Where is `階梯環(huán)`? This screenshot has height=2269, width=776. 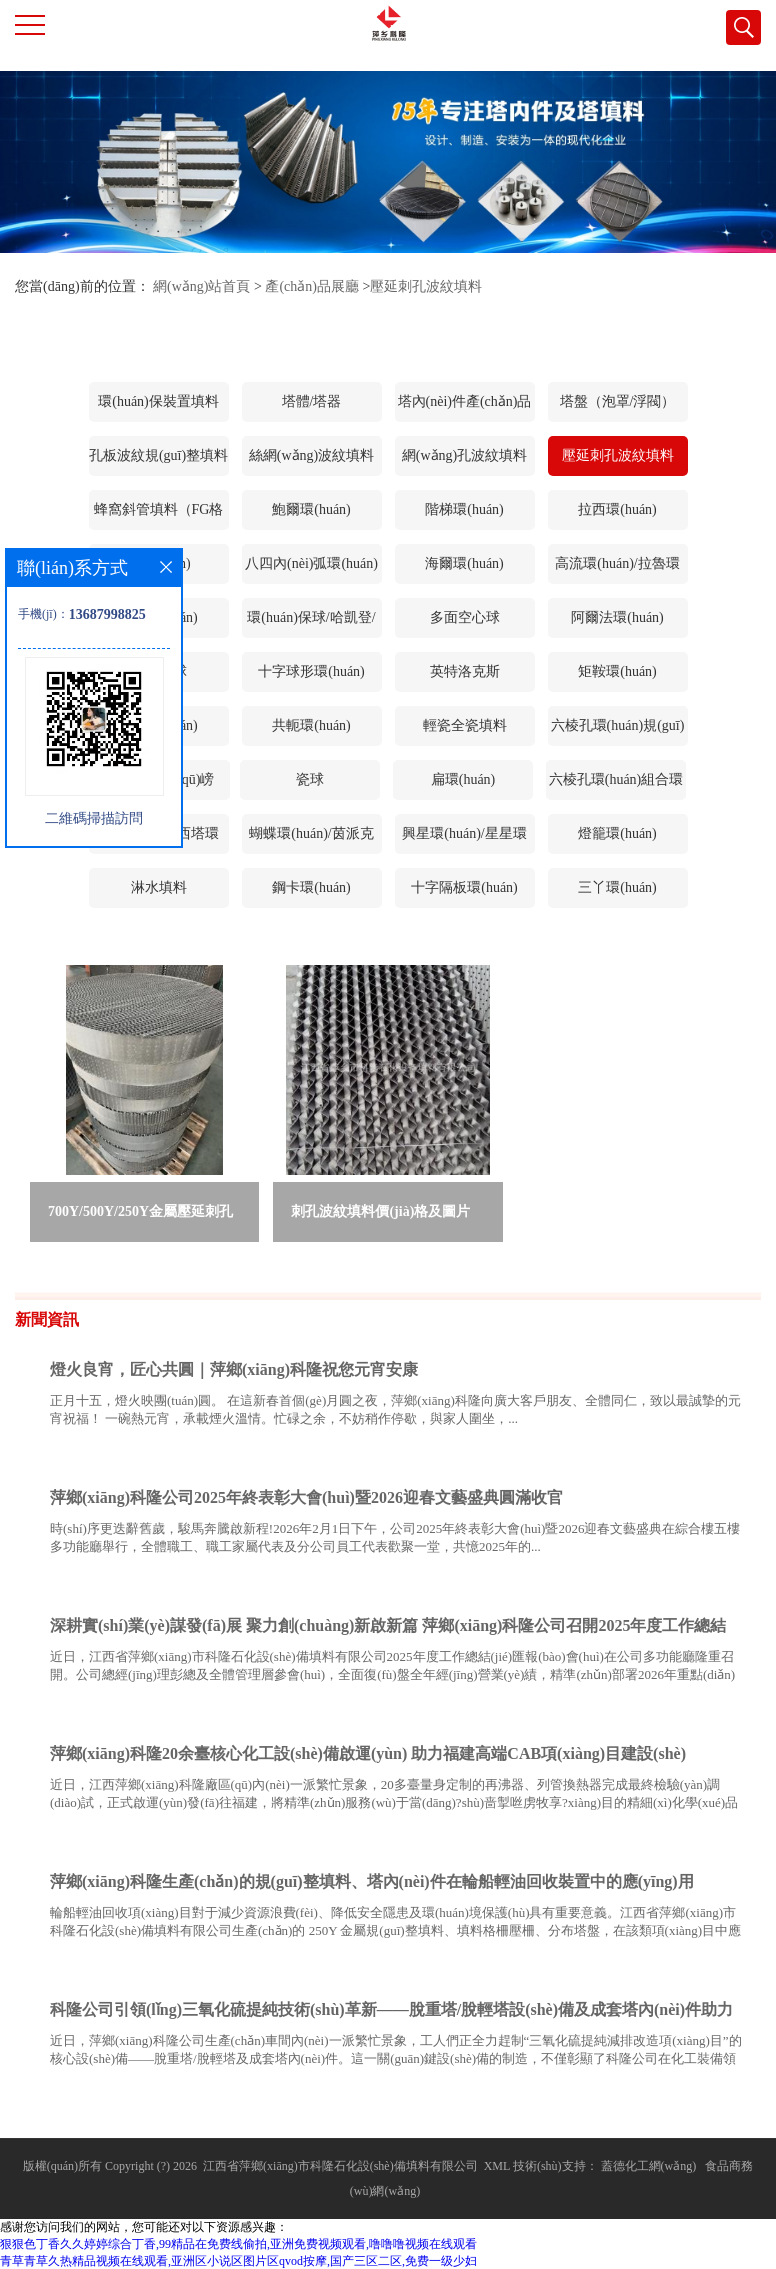
階梯環(huán) is located at coordinates (464, 509).